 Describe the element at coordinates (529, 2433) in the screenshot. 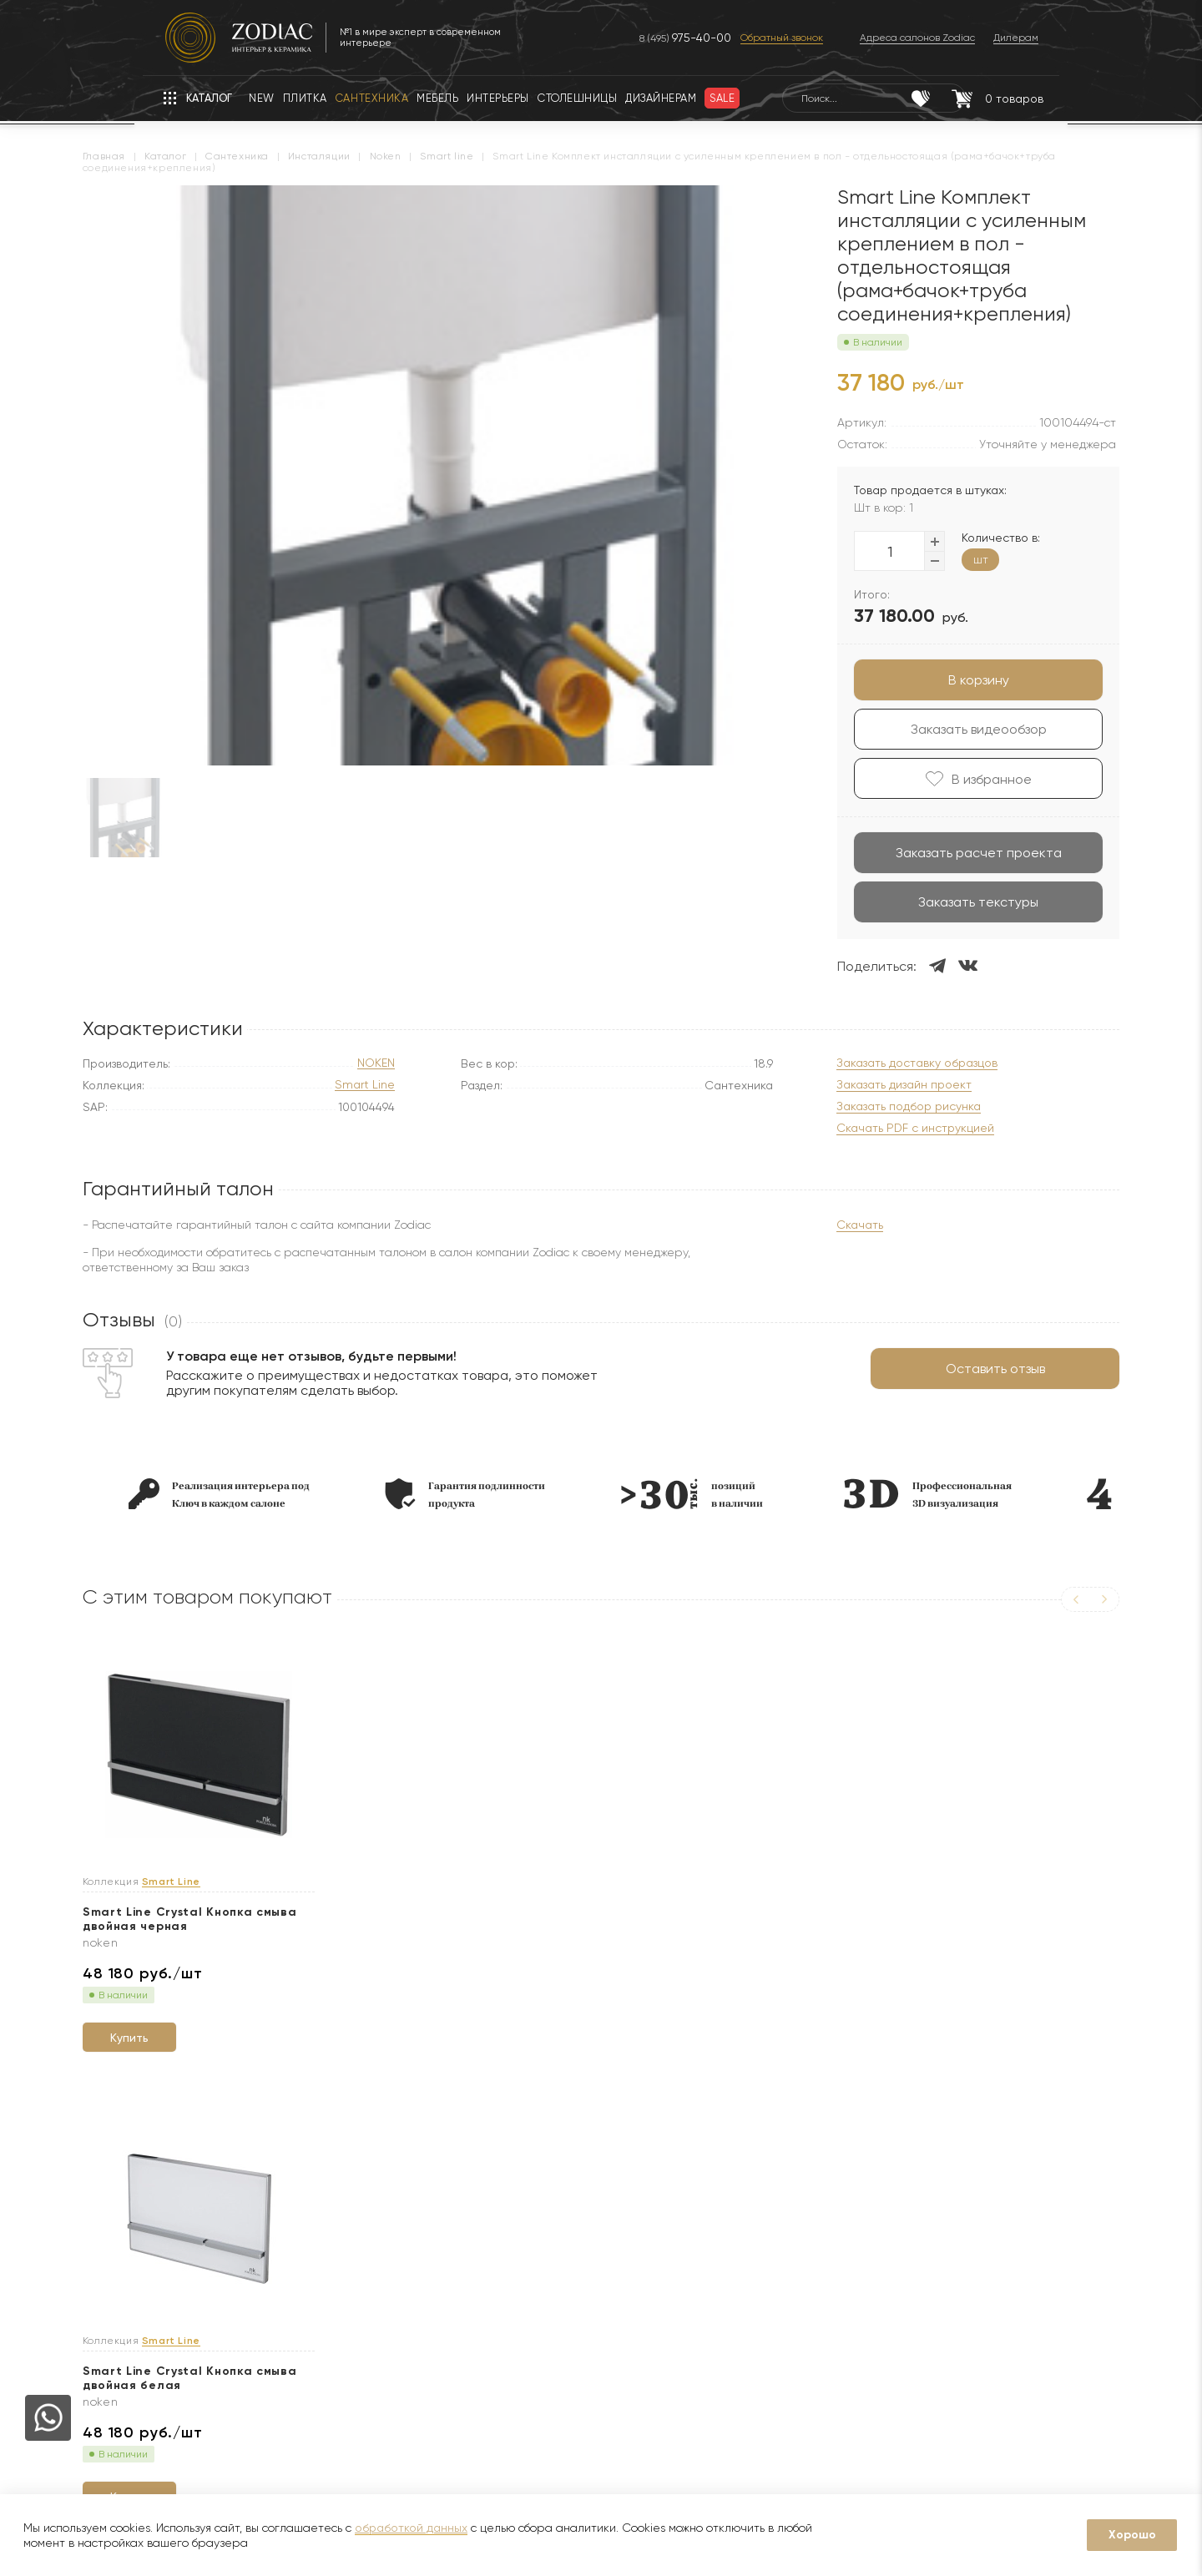

I see `Подборка интерьеров` at that location.